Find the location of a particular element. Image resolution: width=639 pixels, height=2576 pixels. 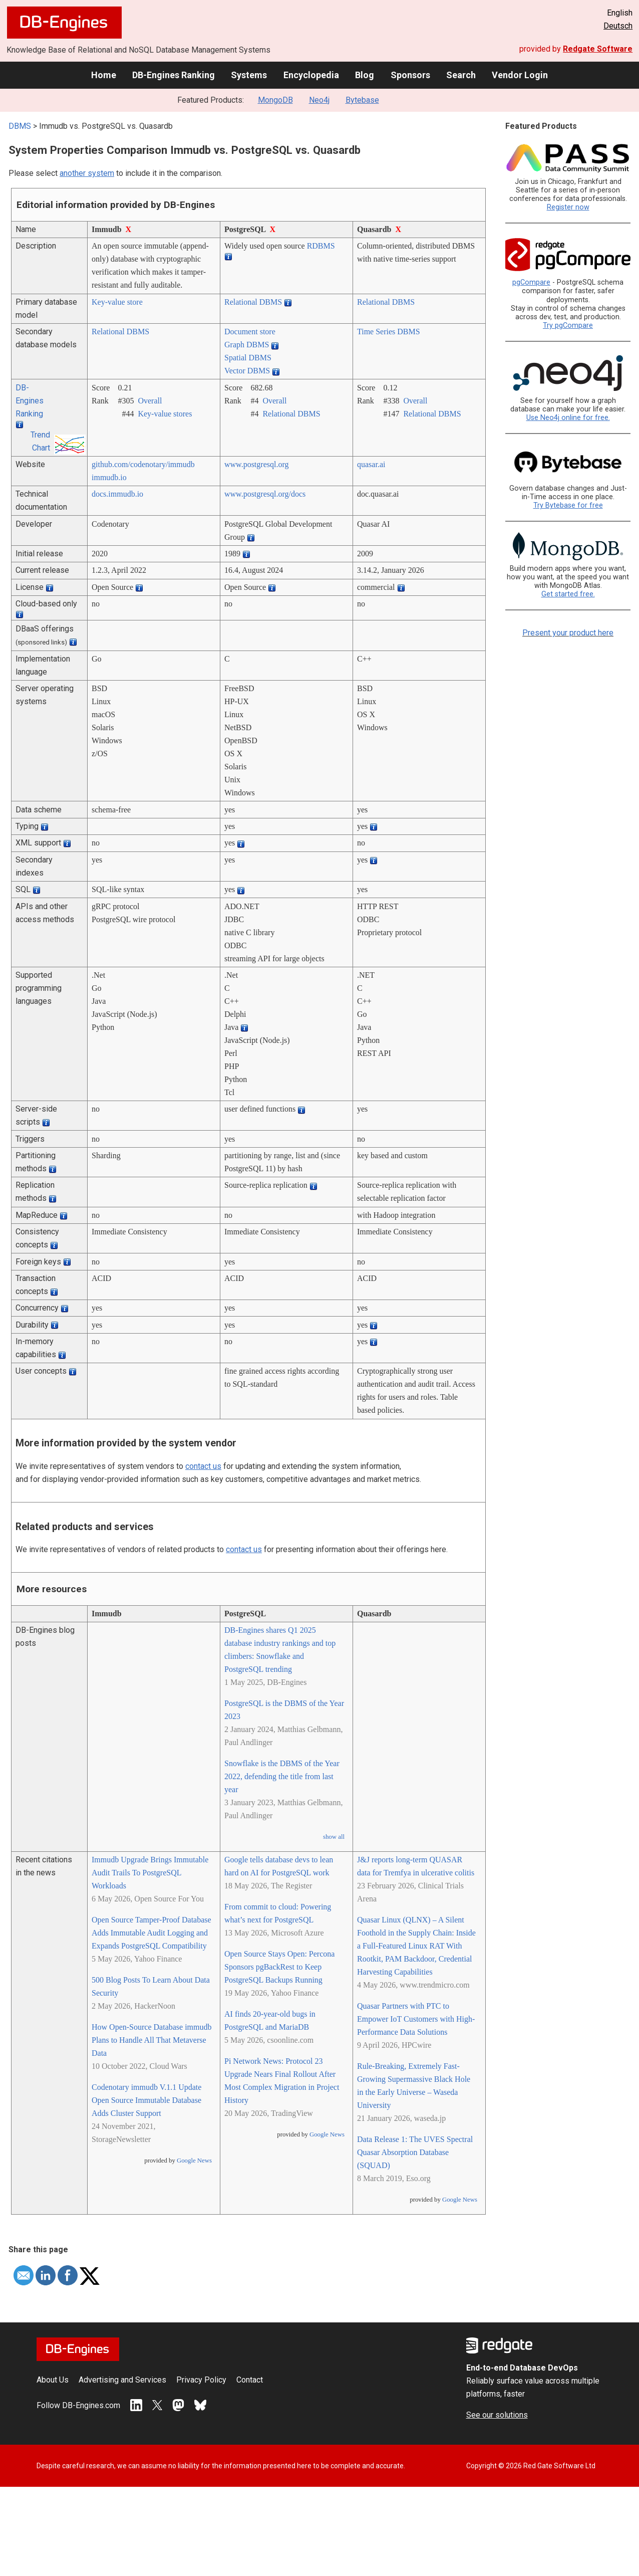

Time Series DBMS is located at coordinates (388, 331).